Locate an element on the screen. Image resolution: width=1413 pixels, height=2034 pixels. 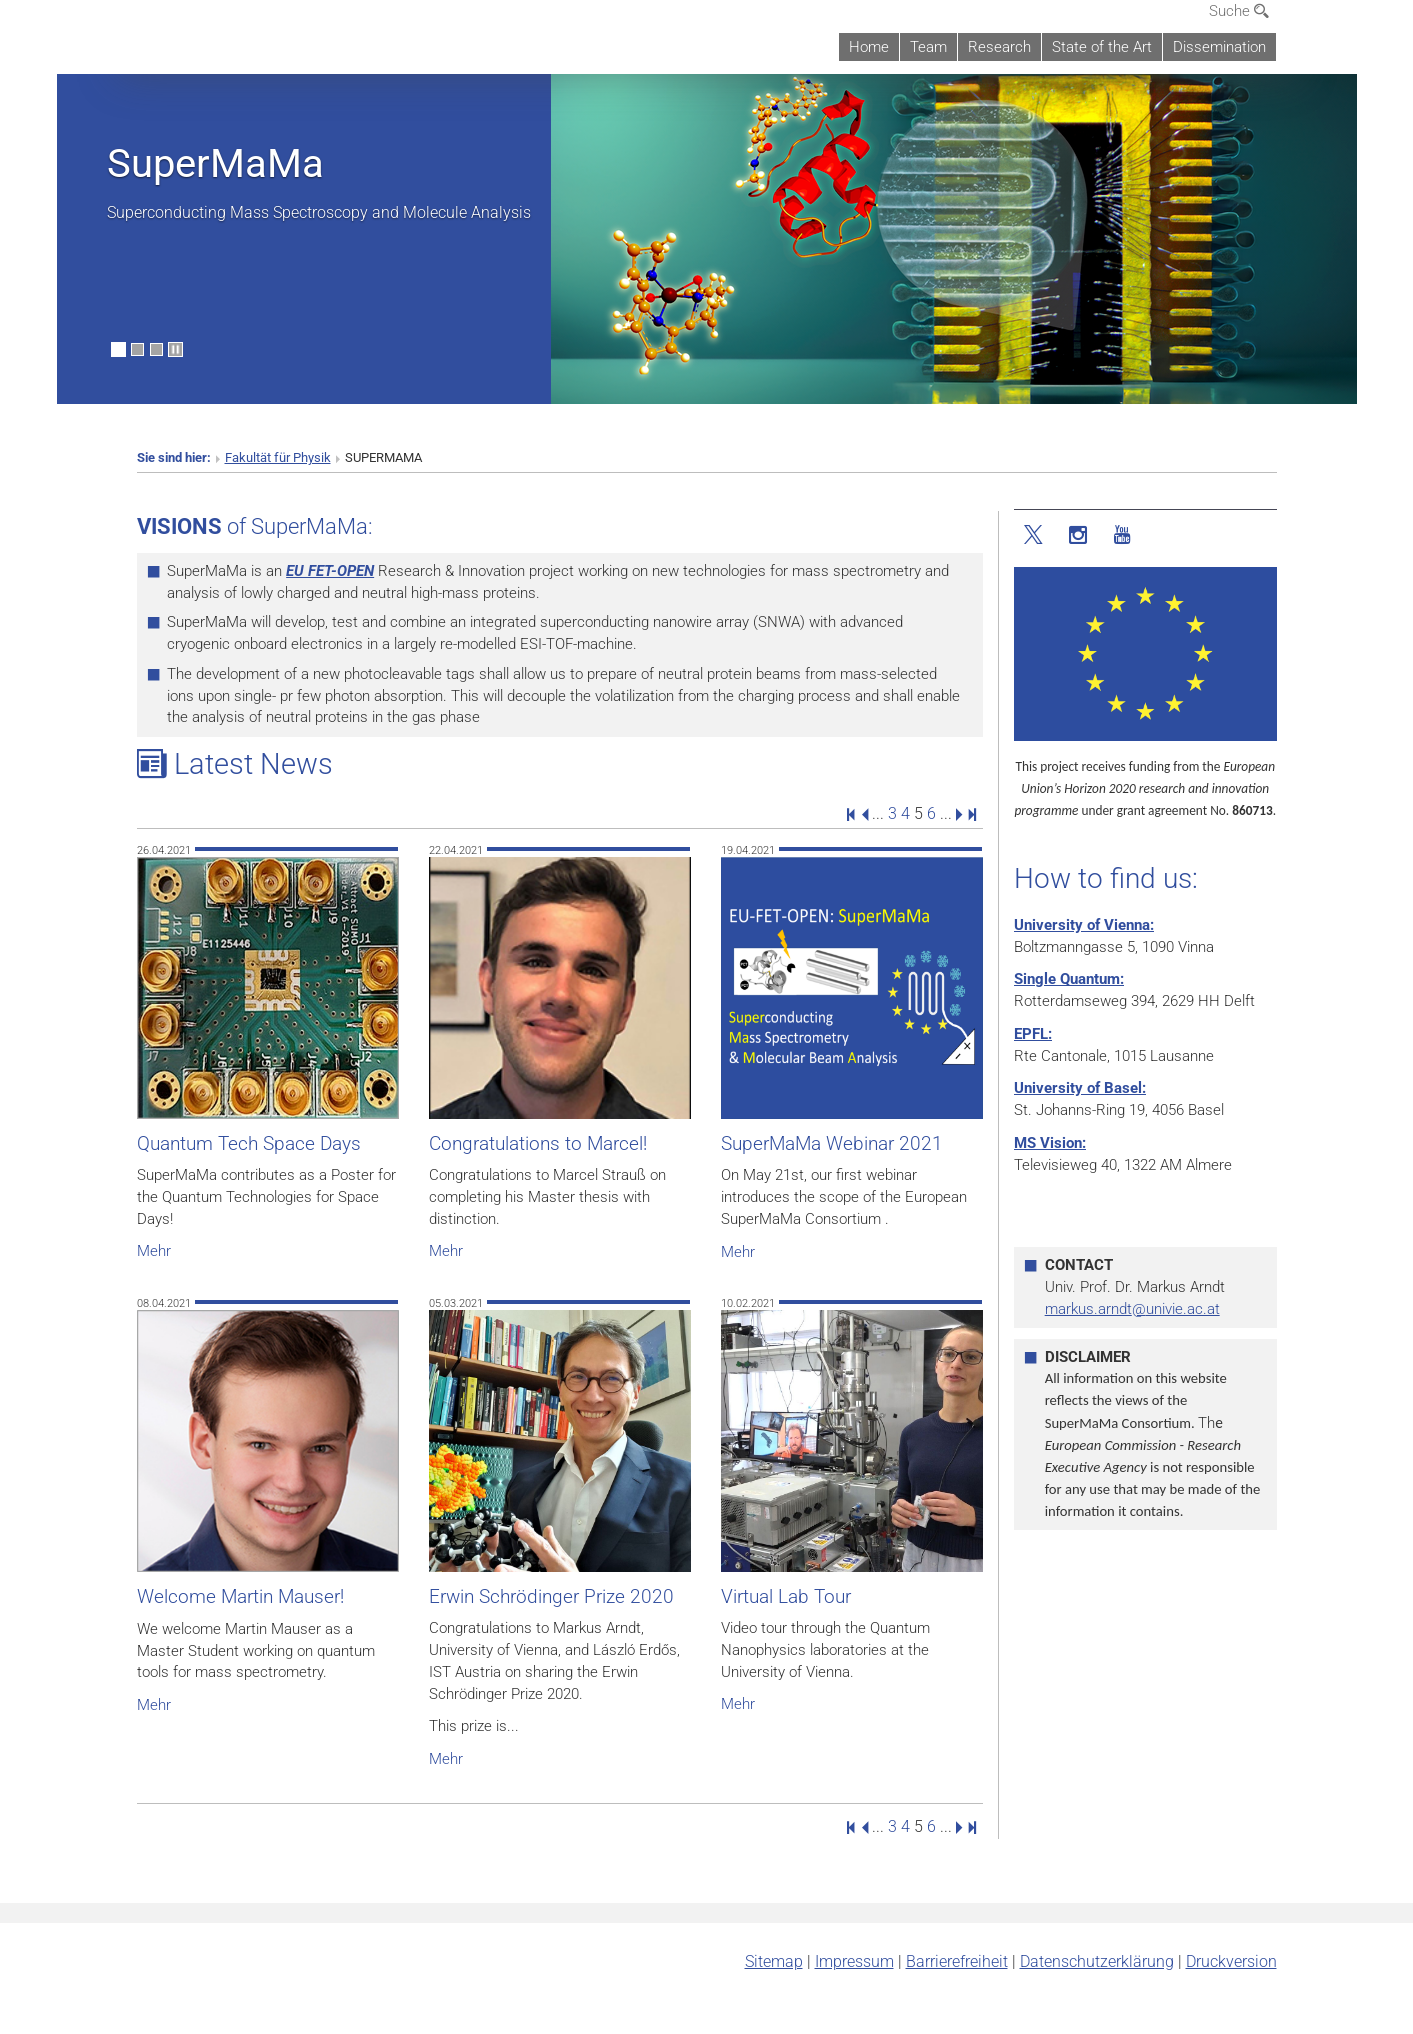
EPFL: is located at coordinates (1033, 1034).